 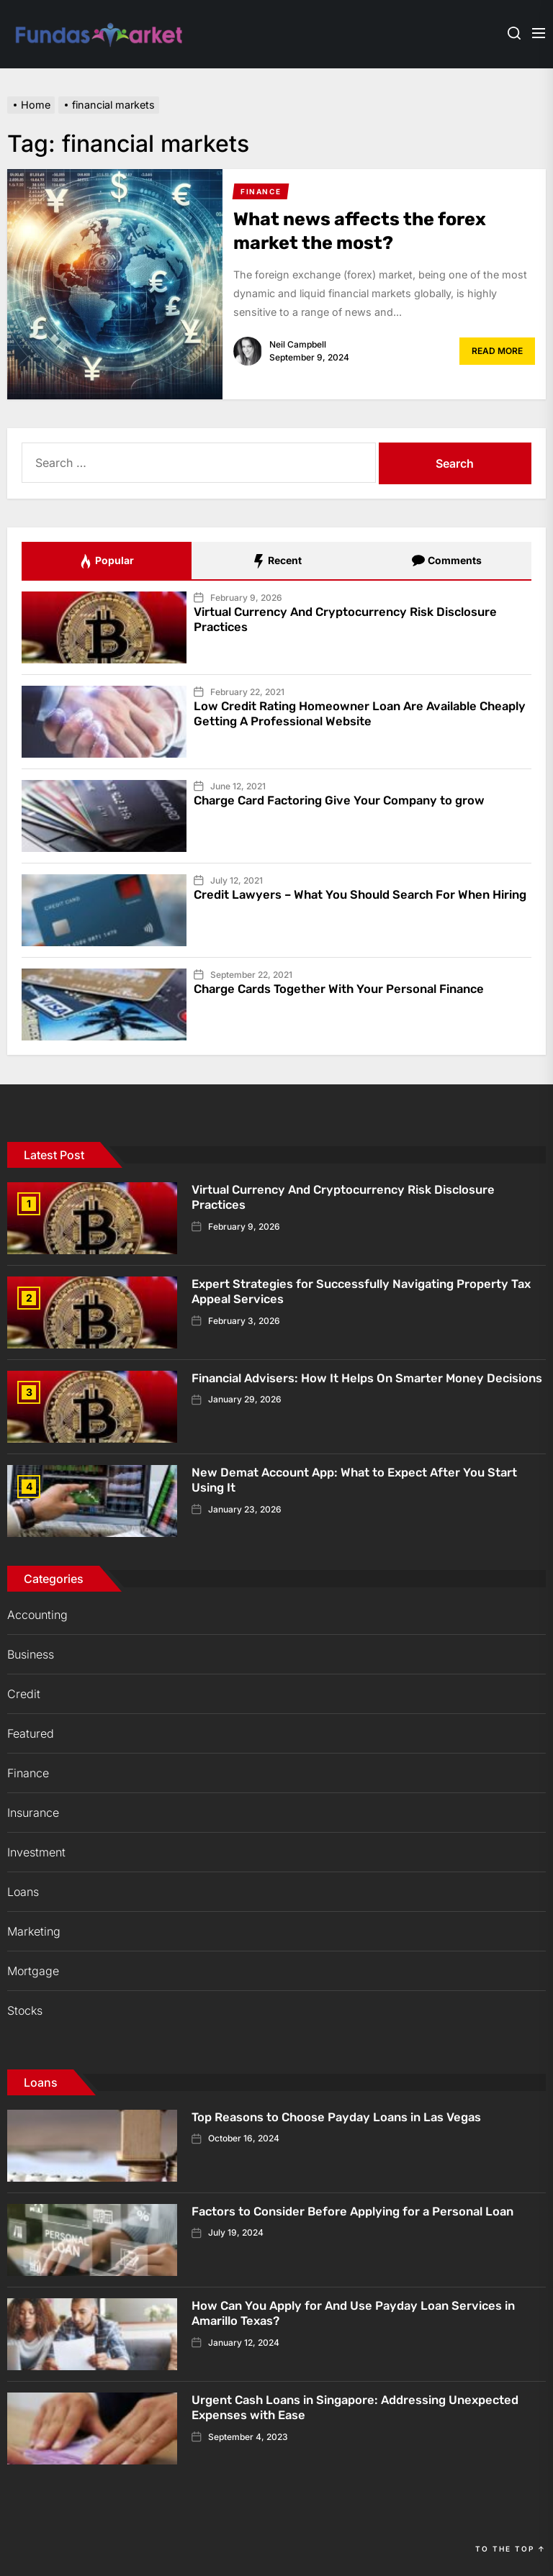 I want to click on Charge Card Factoring Give Your Company to grow, so click(x=351, y=800).